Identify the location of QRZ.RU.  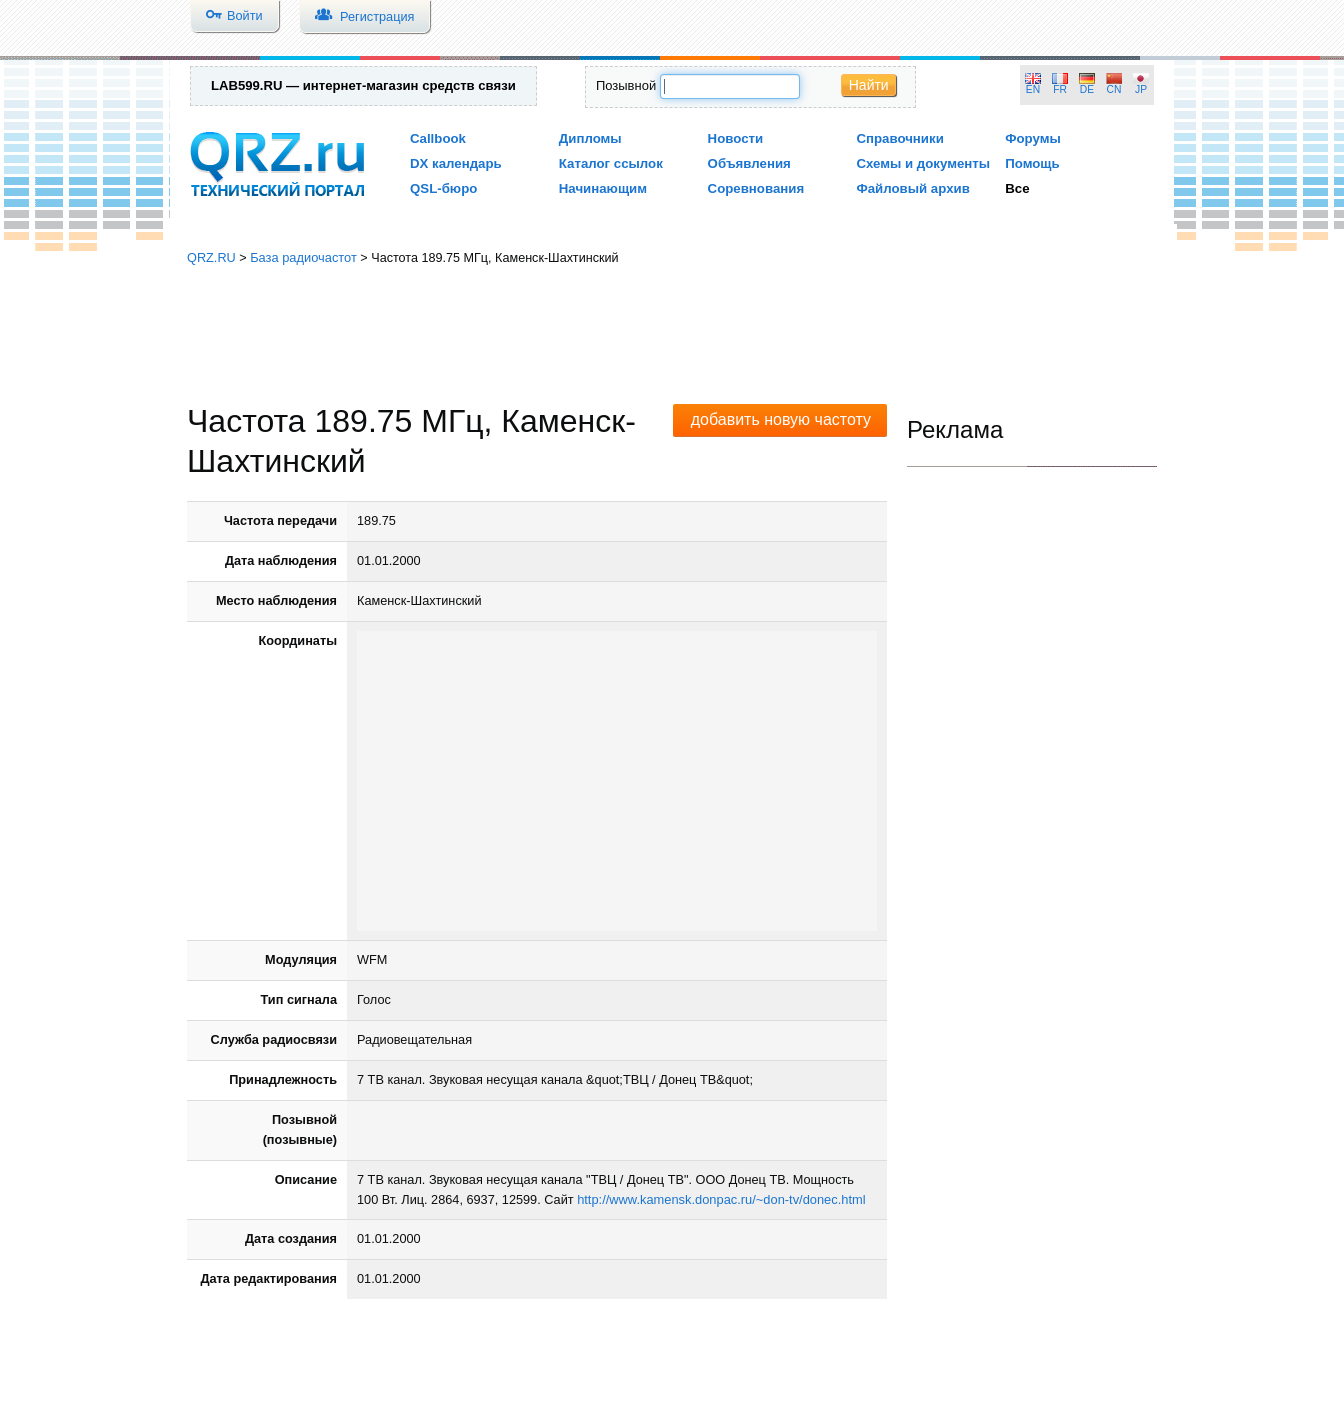
(211, 257).